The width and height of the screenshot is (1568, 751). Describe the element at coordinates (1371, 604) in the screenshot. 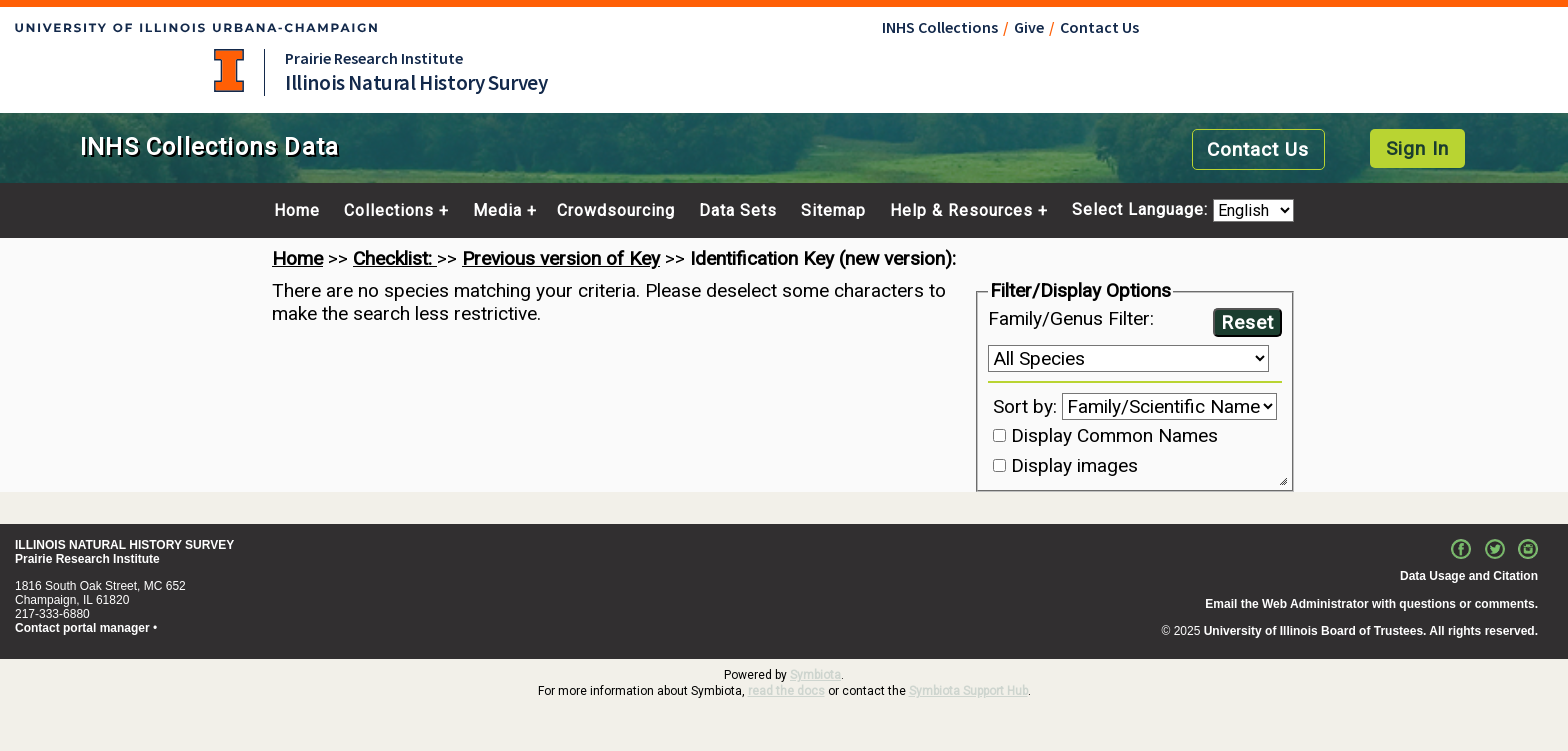

I see `Email the Web Administrator with questions or comments.` at that location.